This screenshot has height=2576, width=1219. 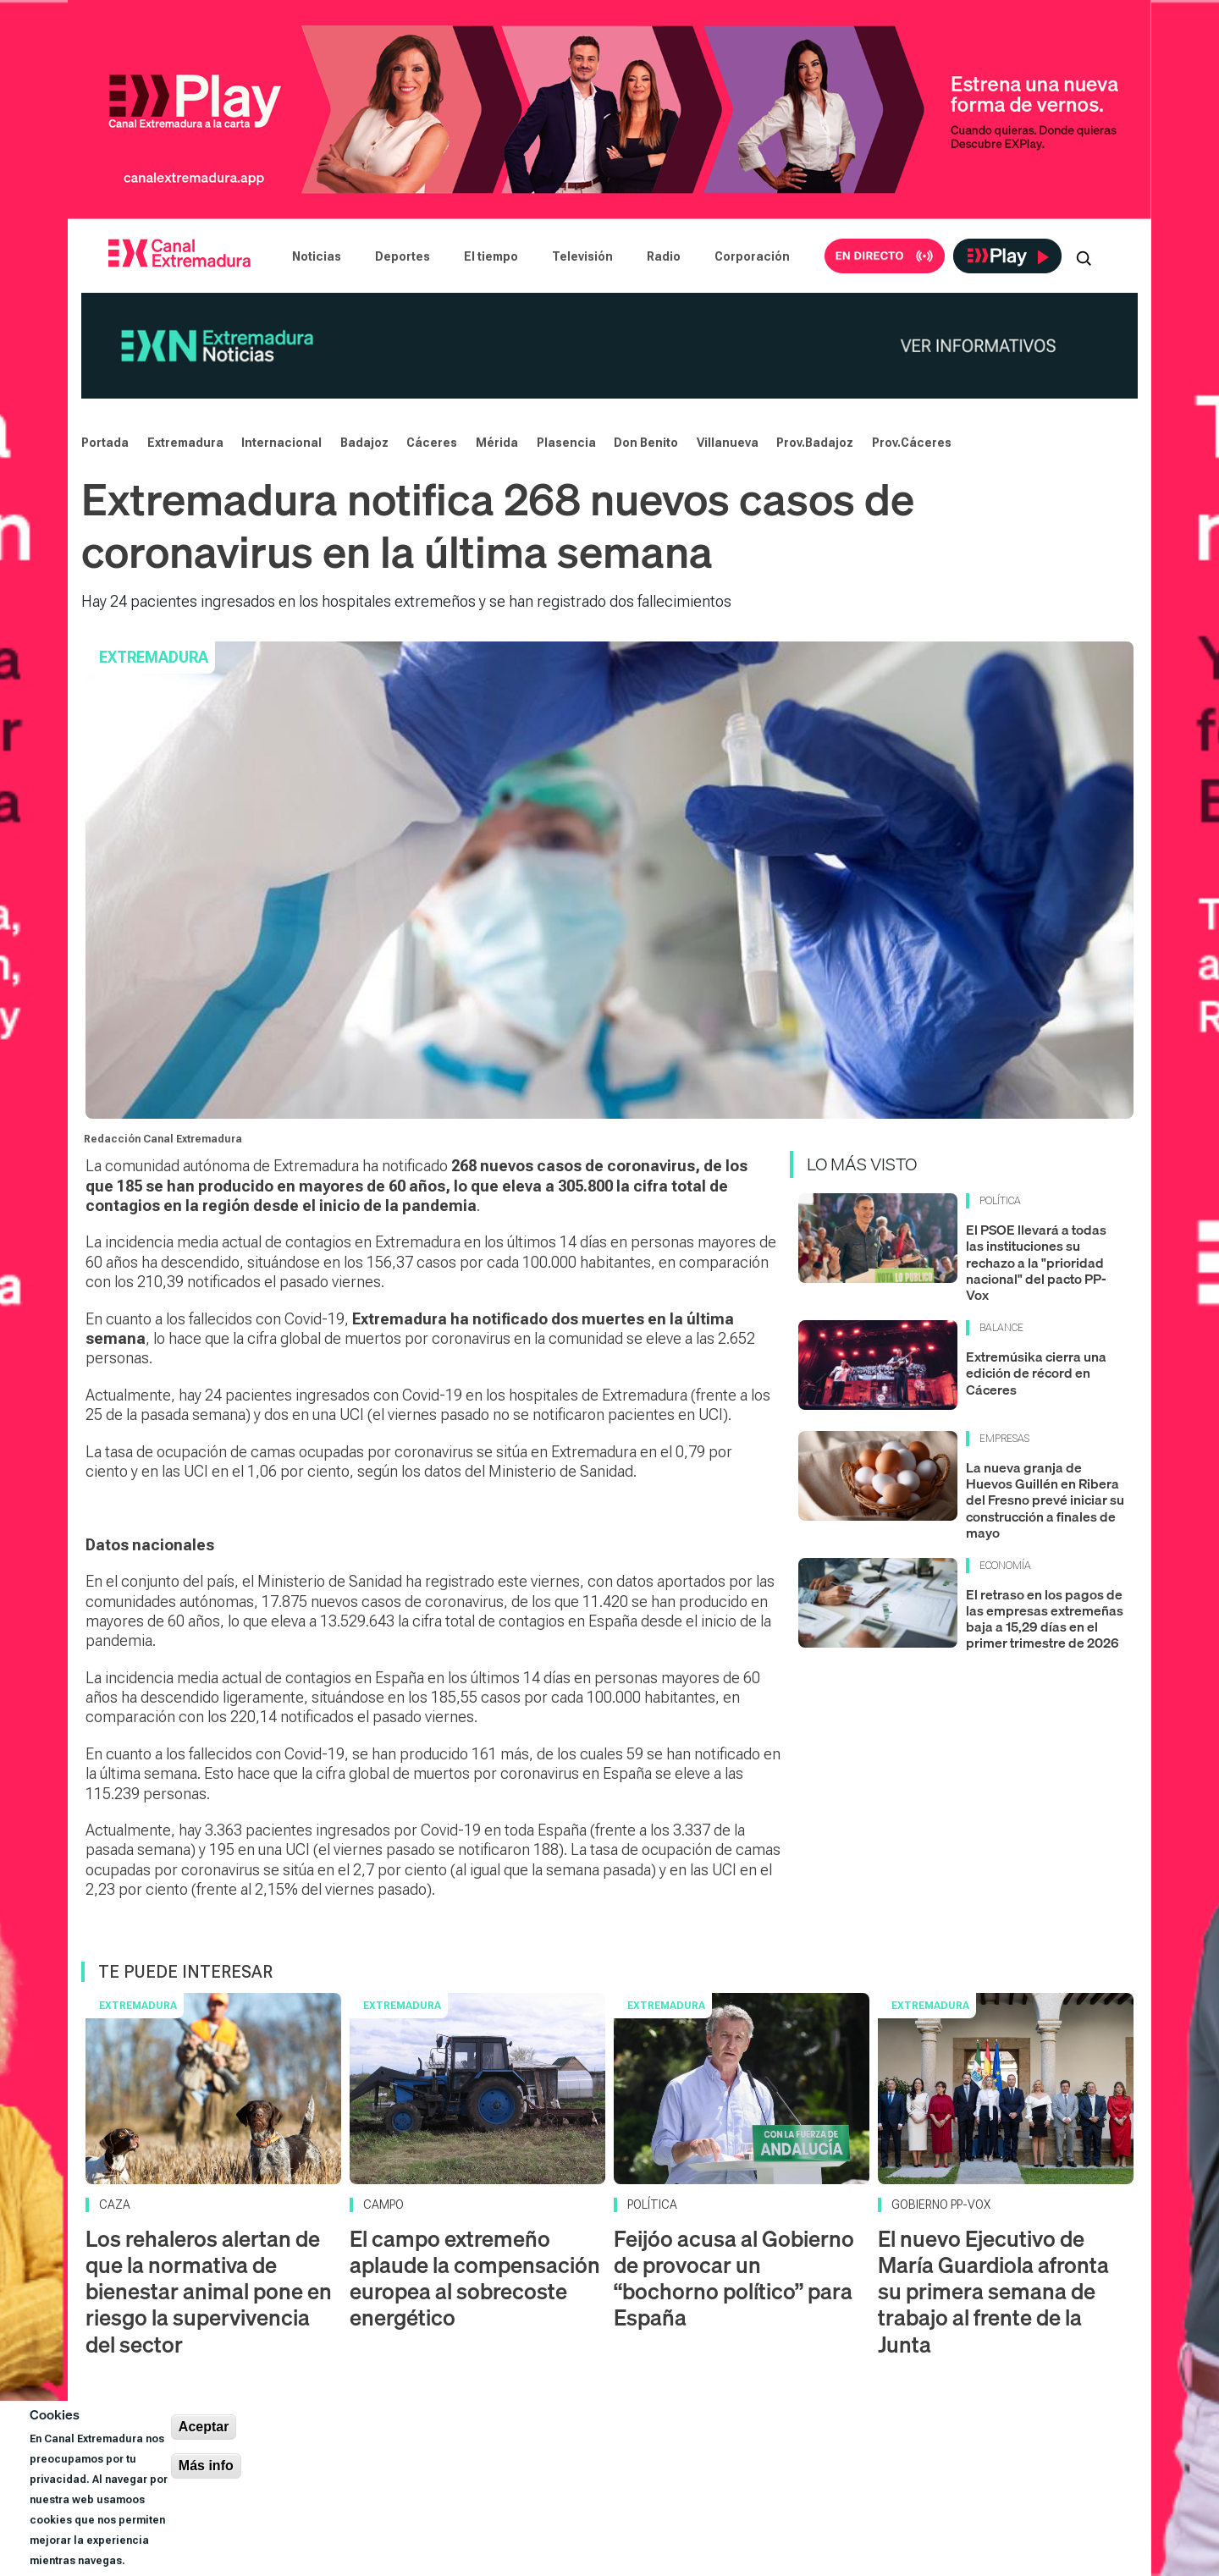 I want to click on El nuevo Ejecutivo de María Guardiola afronta su primera semana de trabajo al frente de la Junta, so click(x=993, y=2291).